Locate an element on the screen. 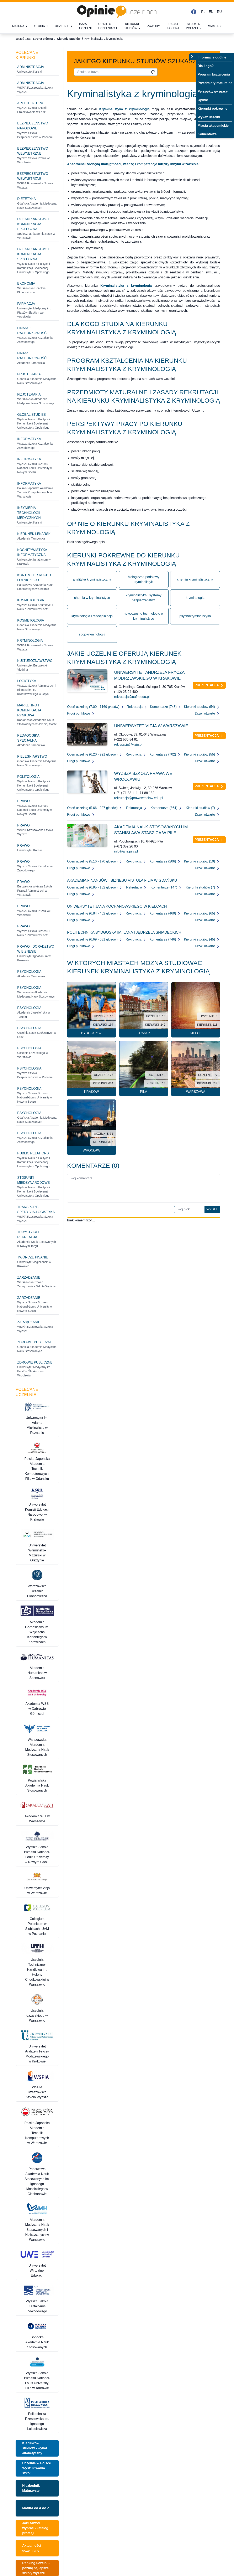  [Polsko-Japońska Akademia Technik Komputerowych w Warszawie] is located at coordinates (37, 2126).